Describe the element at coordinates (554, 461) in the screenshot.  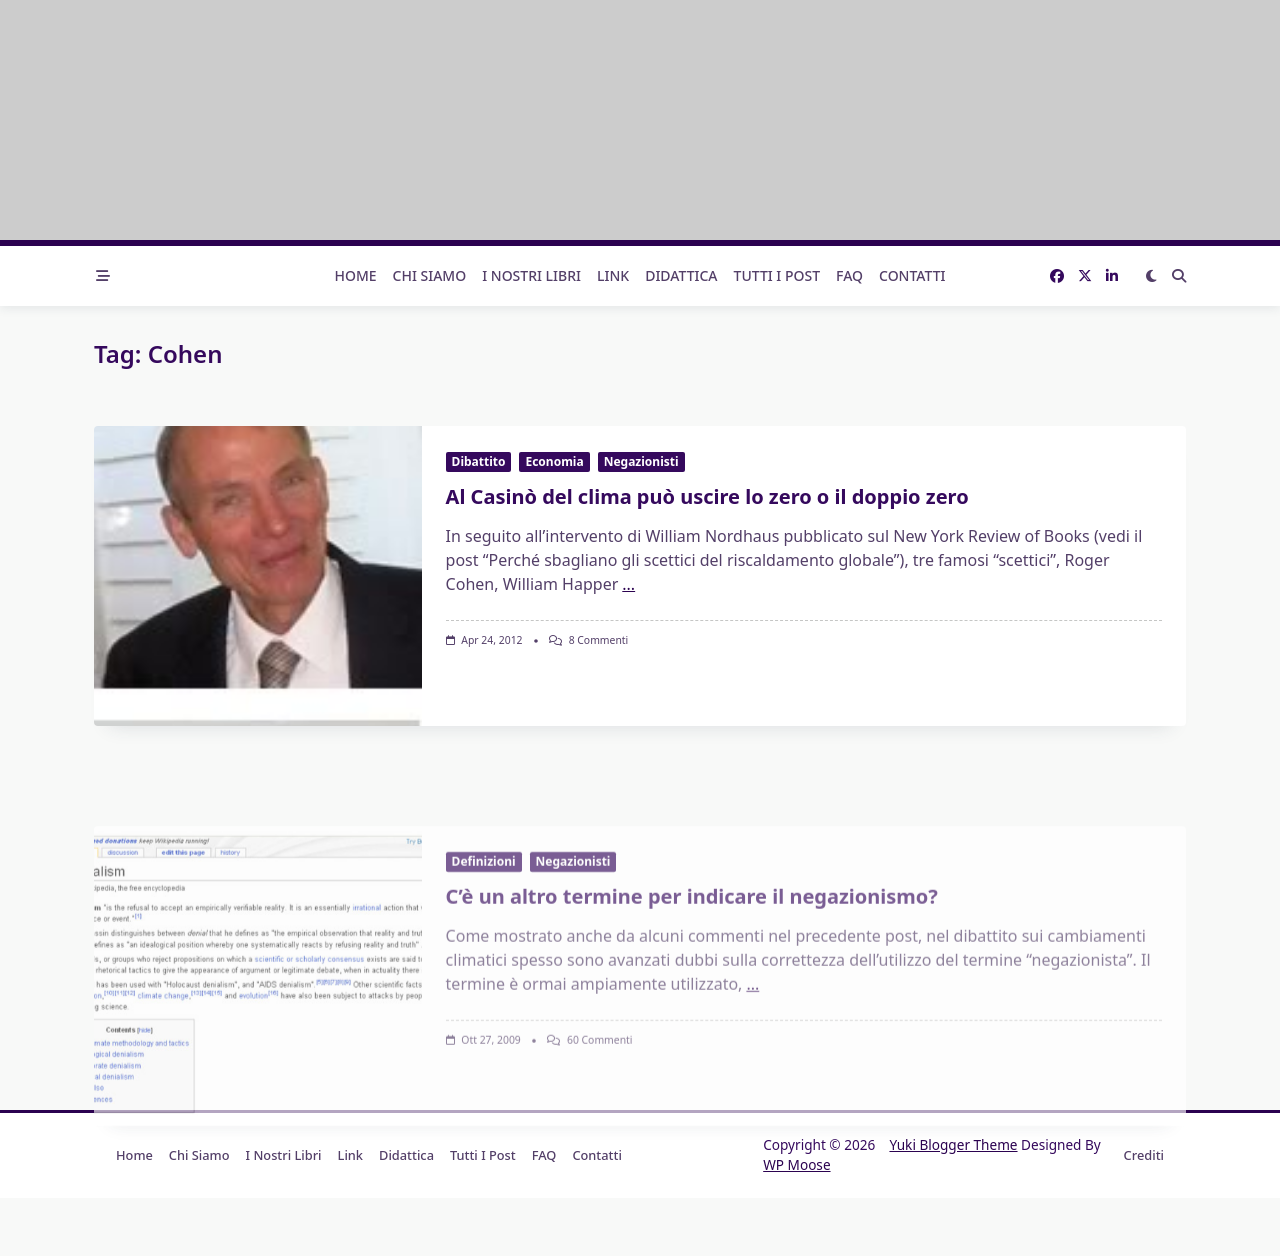
I see `Economia` at that location.